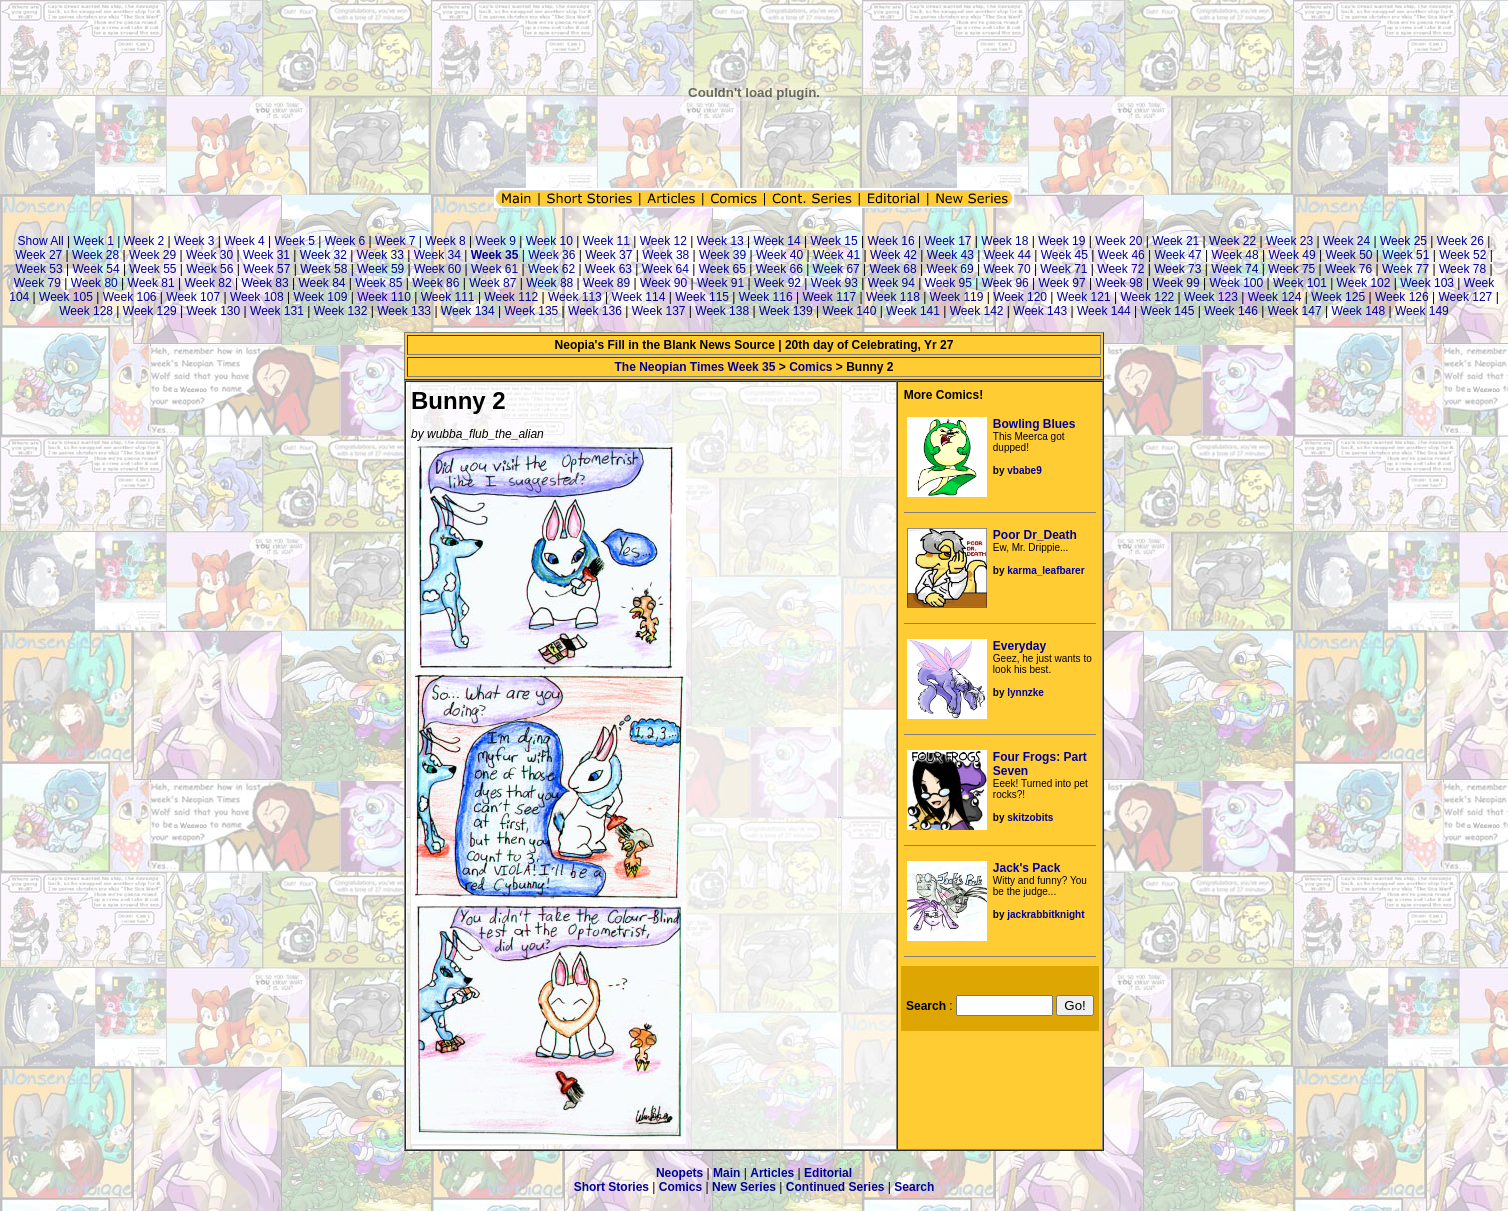 Image resolution: width=1508 pixels, height=1211 pixels. I want to click on Week 45, so click(1064, 255).